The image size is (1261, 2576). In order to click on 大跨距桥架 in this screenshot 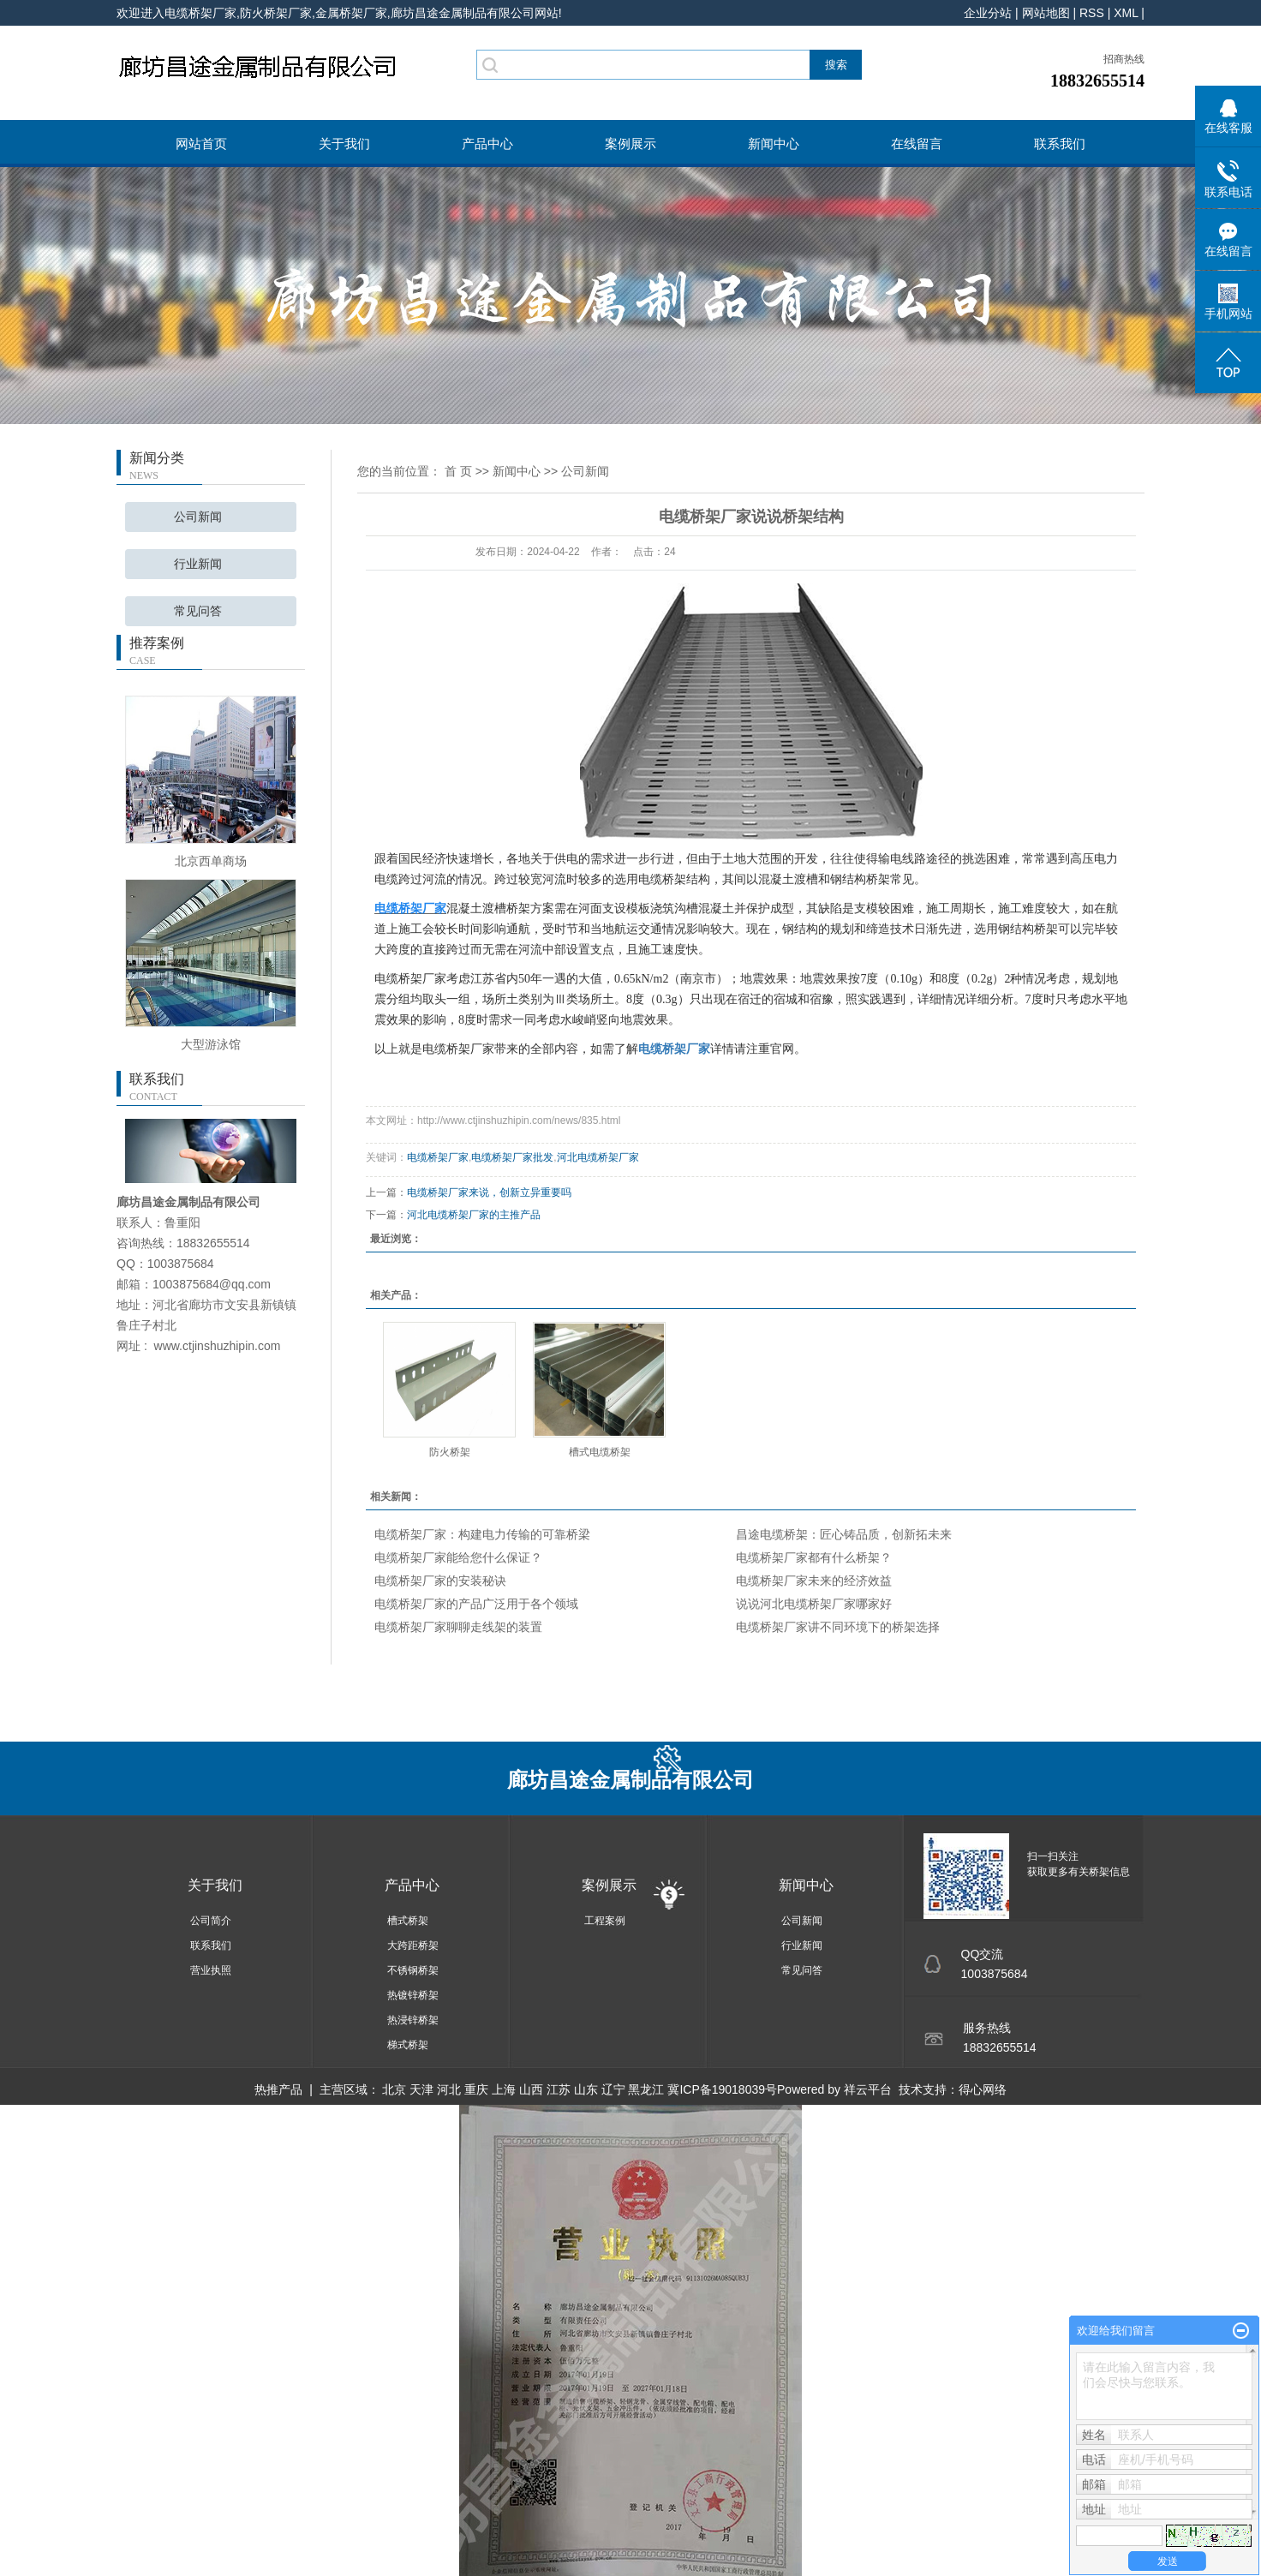, I will do `click(413, 1945)`.